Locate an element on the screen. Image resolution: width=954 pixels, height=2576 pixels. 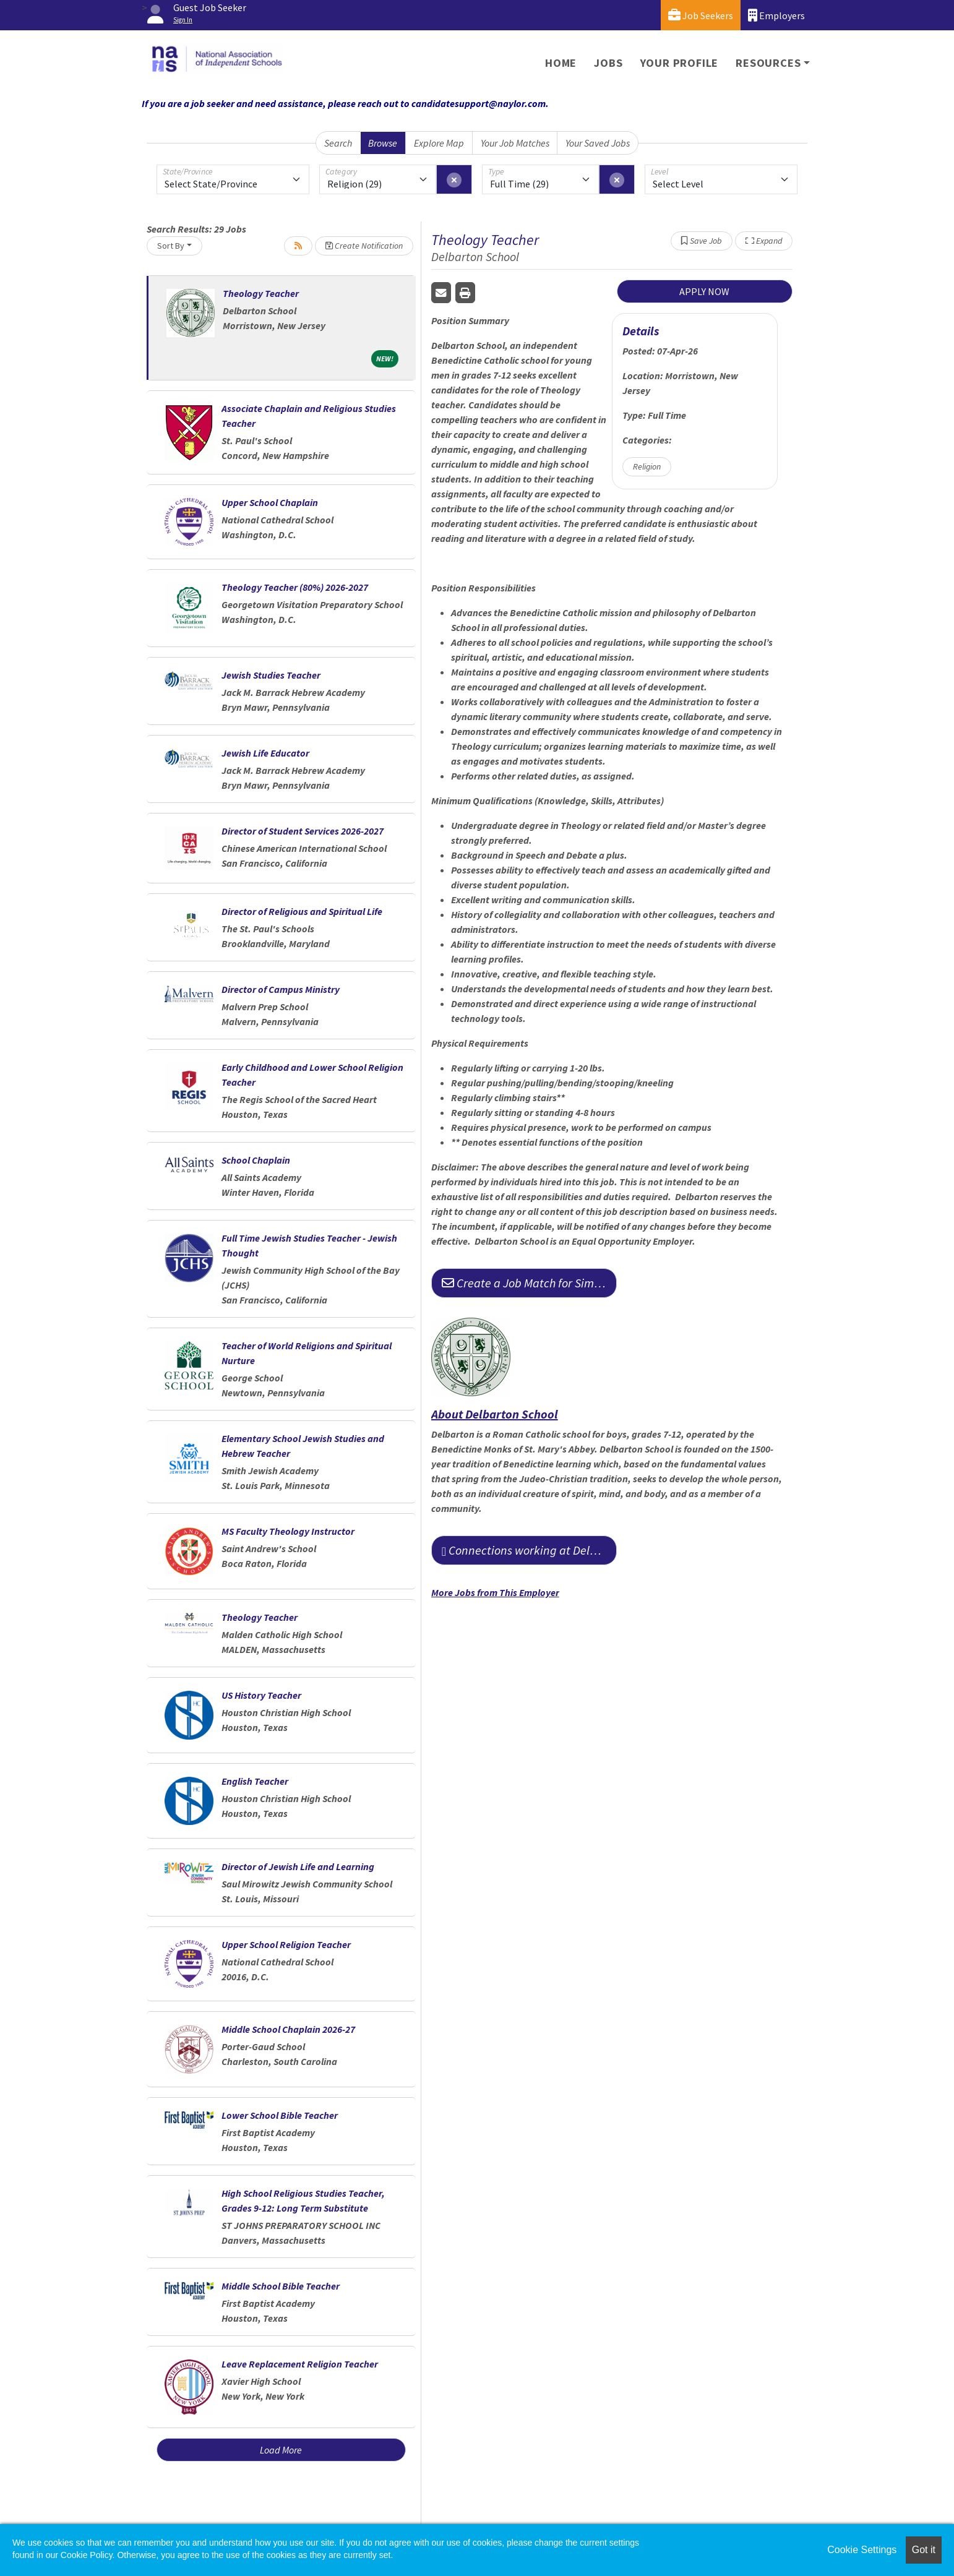
Got it is located at coordinates (923, 2549).